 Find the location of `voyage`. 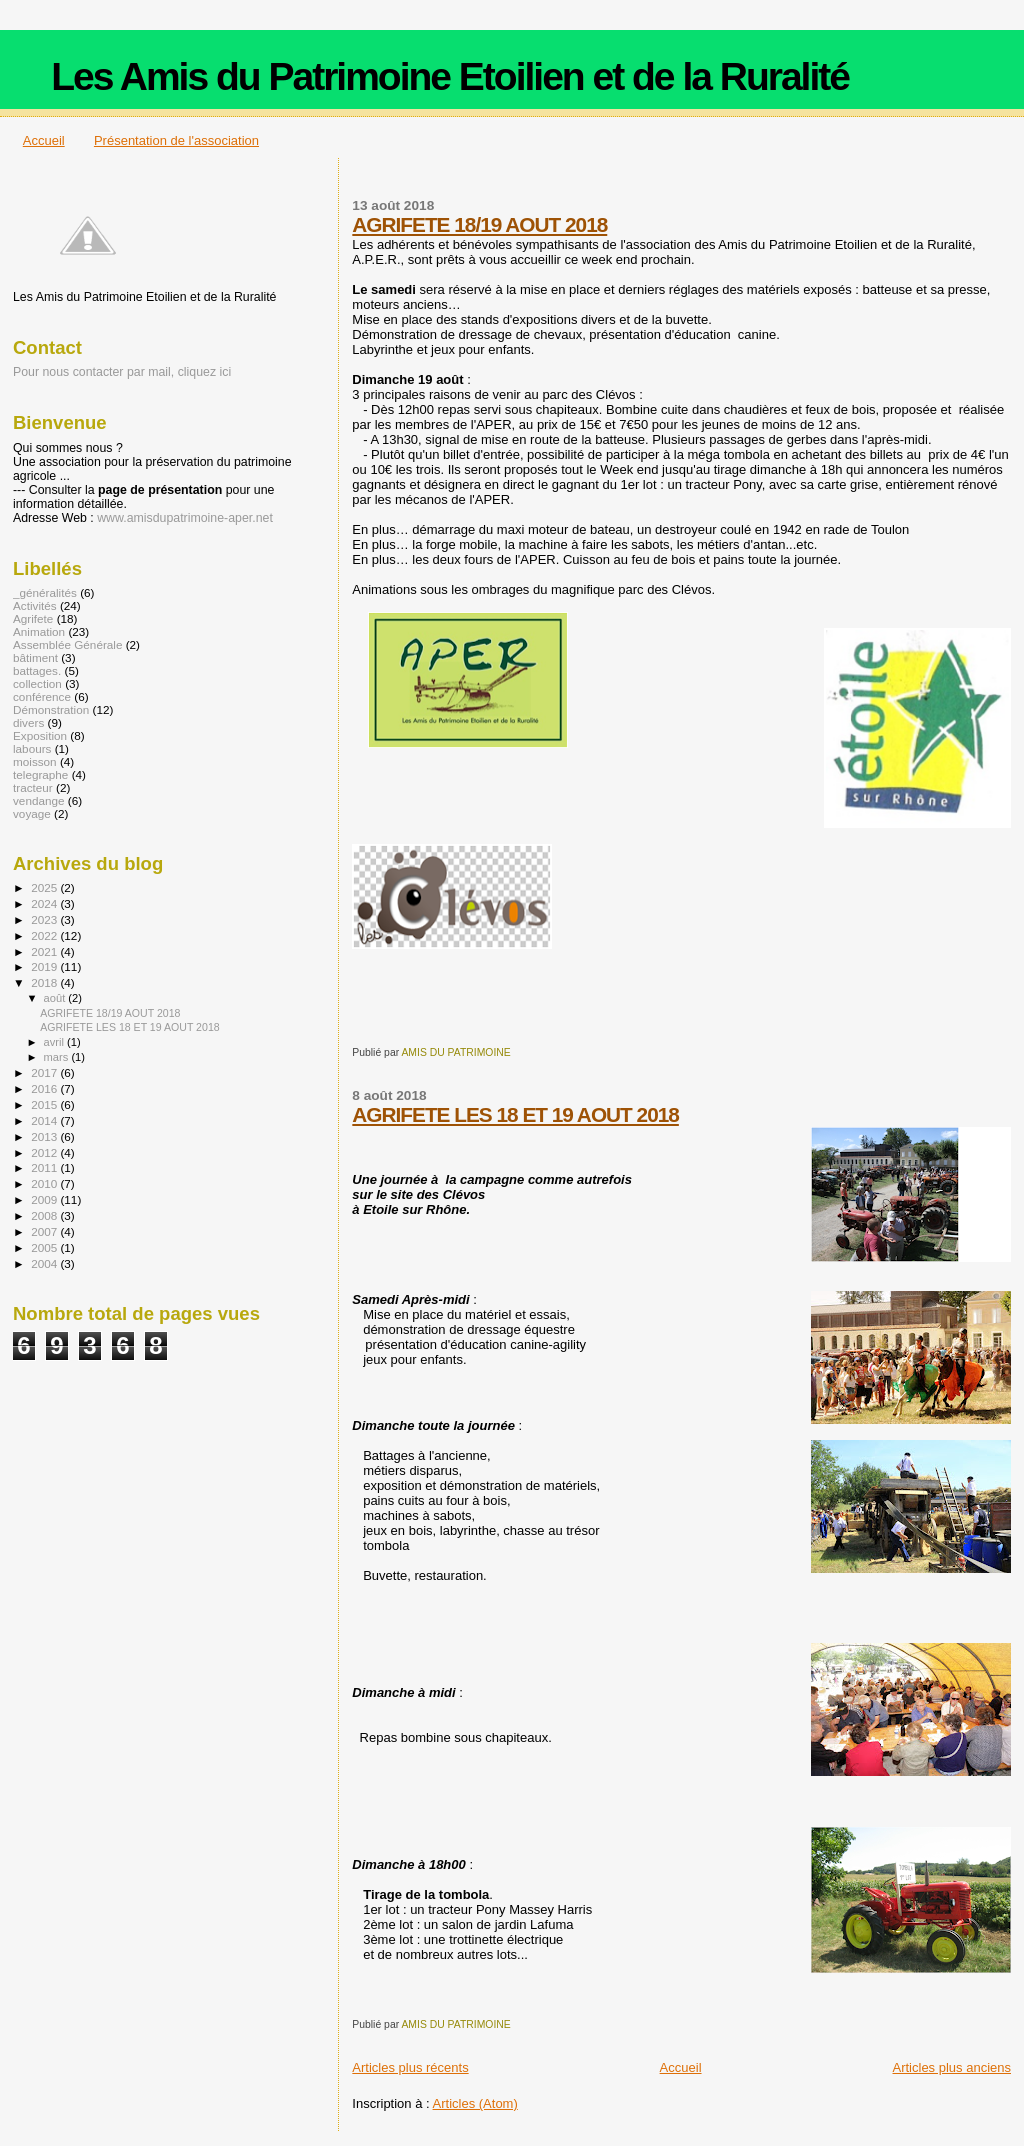

voyage is located at coordinates (32, 813).